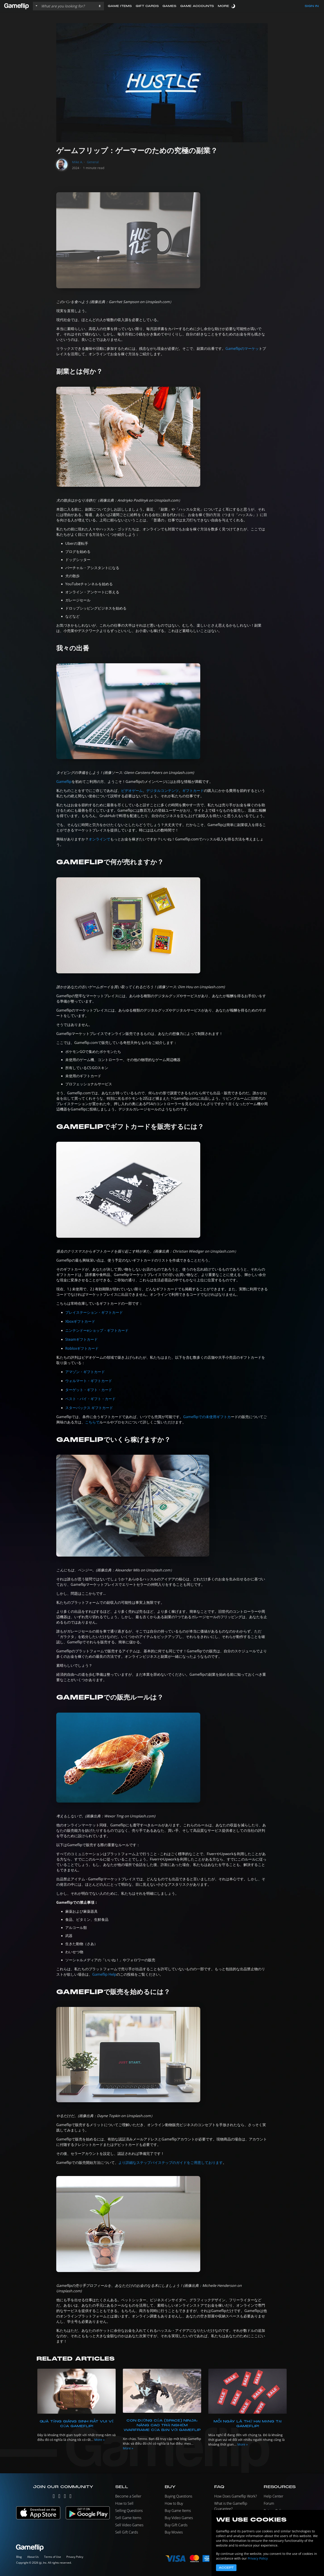 This screenshot has width=324, height=2576. I want to click on Become a Seller, so click(128, 2496).